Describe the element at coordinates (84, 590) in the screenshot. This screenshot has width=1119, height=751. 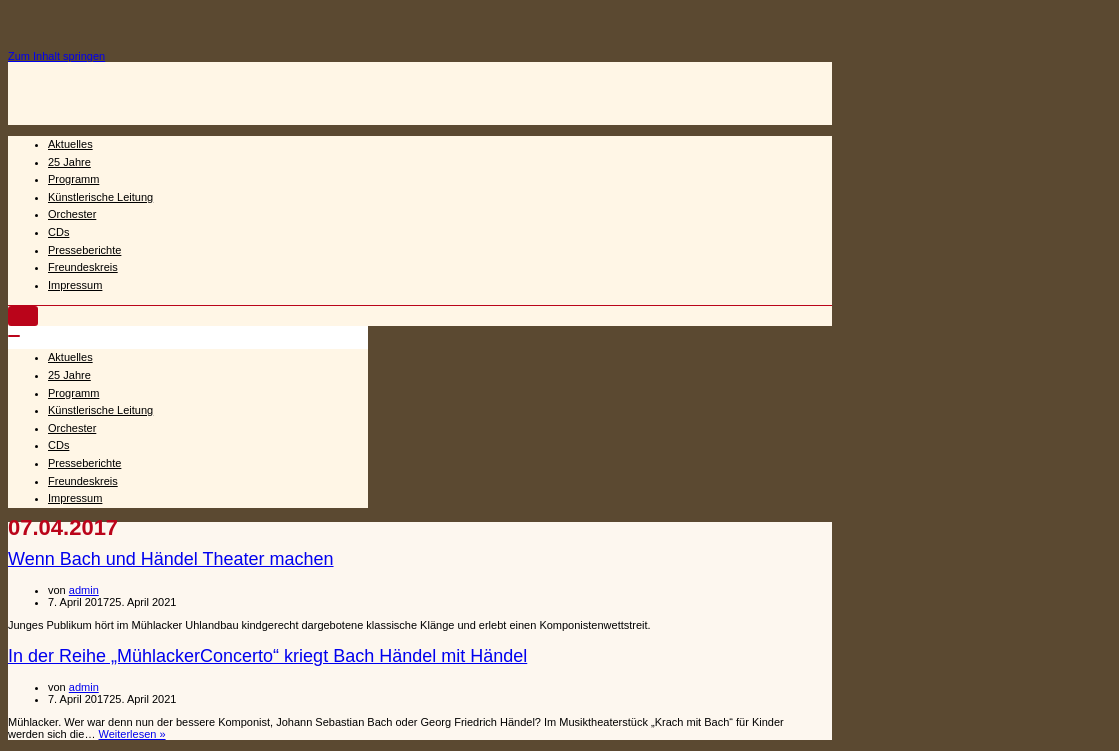
I see `admin` at that location.